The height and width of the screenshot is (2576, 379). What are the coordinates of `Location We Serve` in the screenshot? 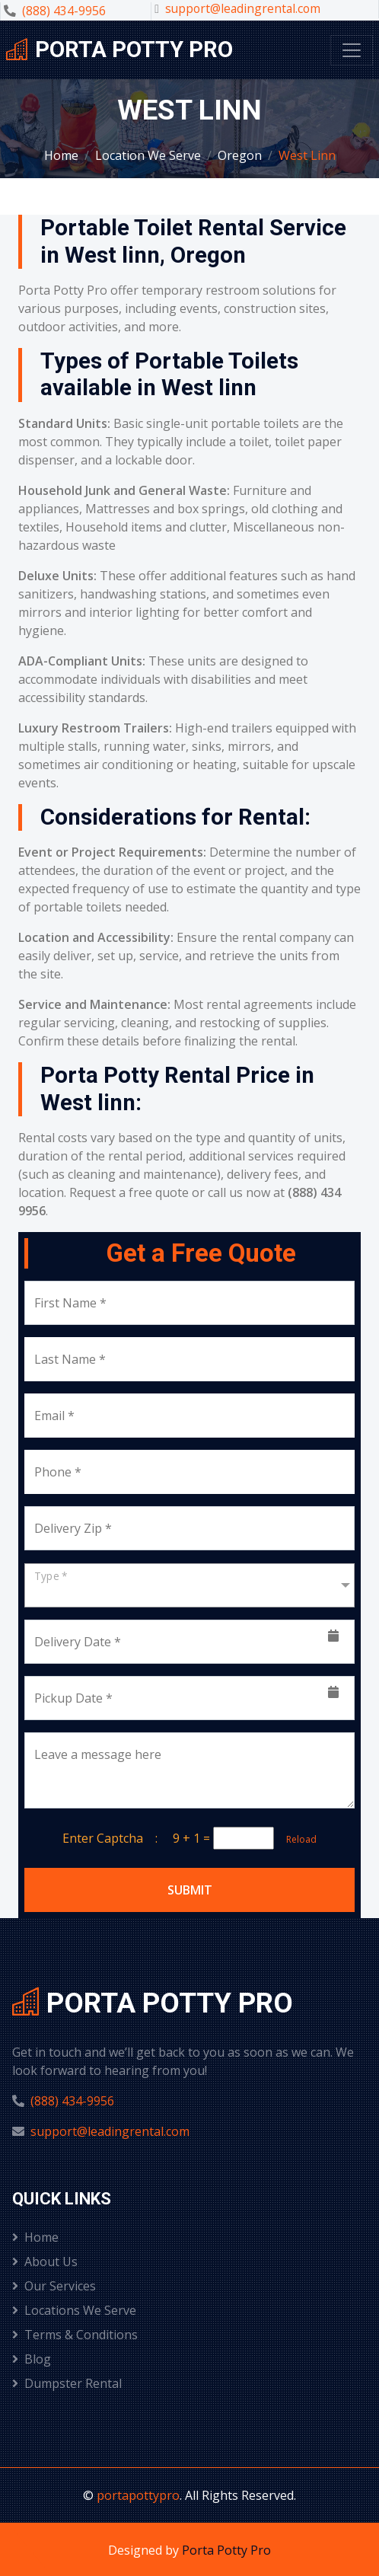 It's located at (148, 155).